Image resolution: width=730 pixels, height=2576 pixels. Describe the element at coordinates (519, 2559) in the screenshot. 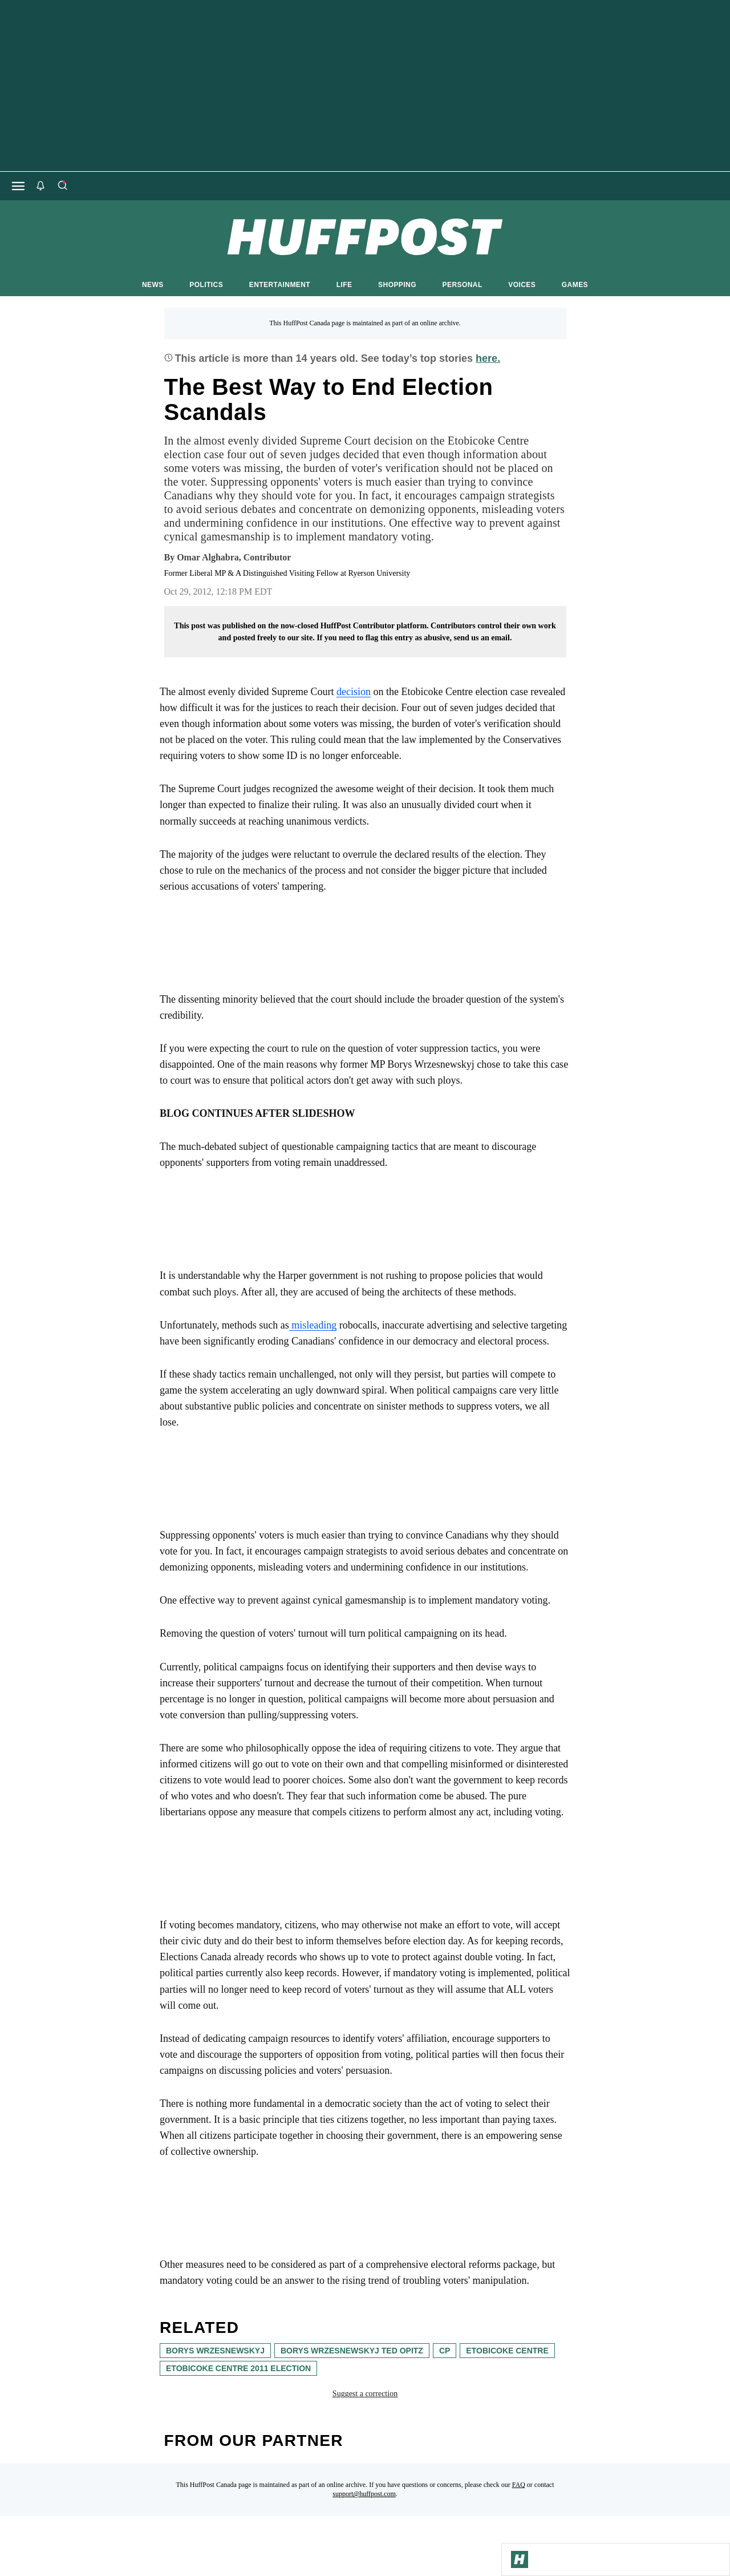

I see `[Go to Homepage]` at that location.